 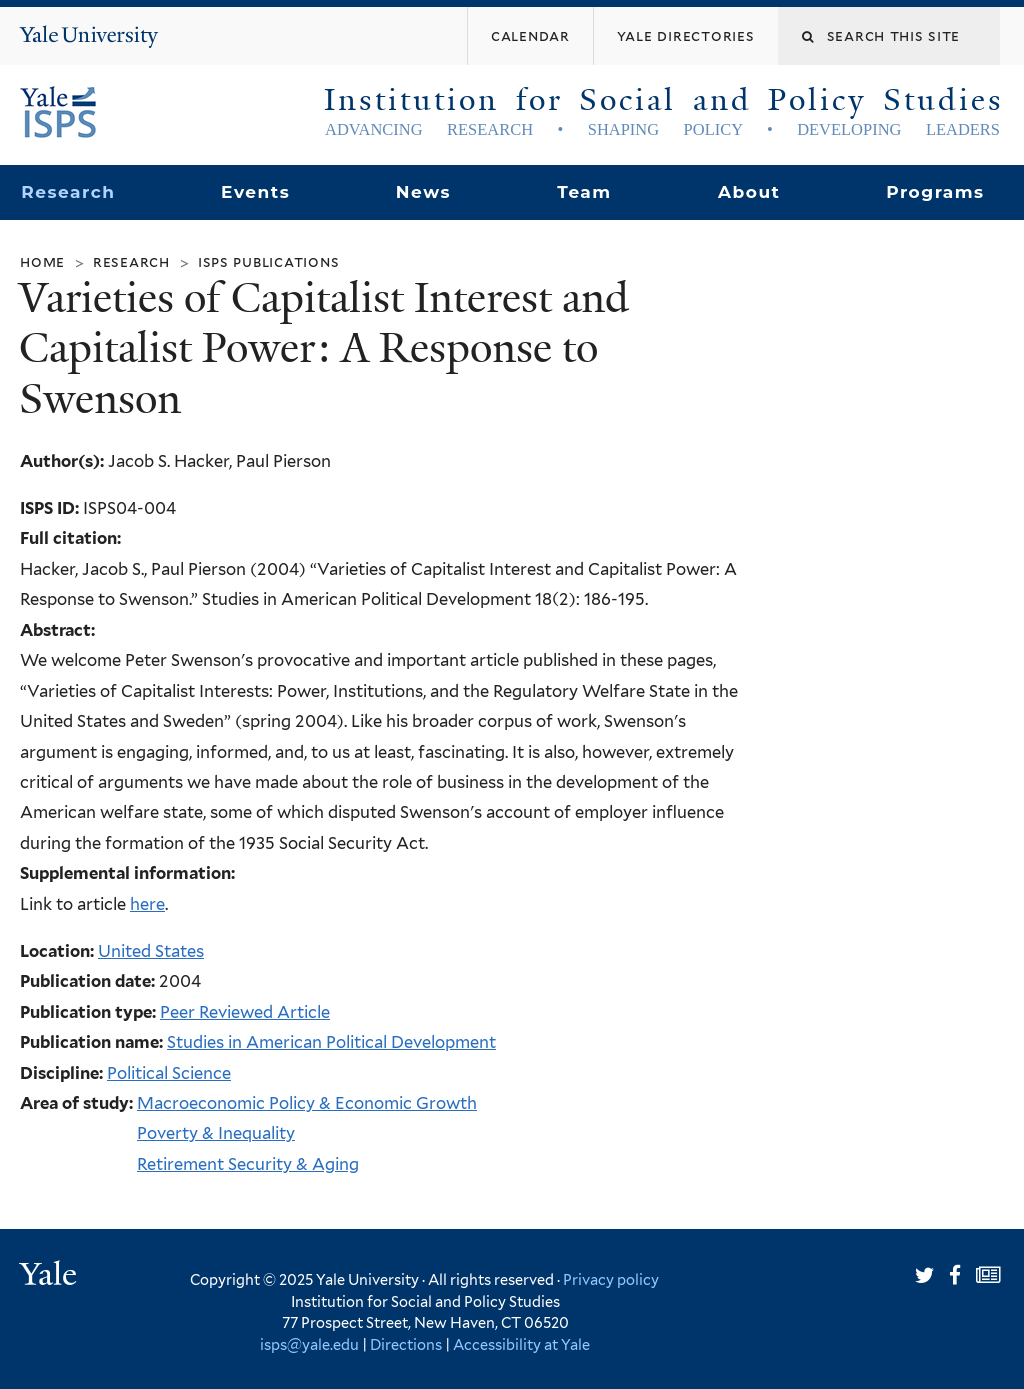 What do you see at coordinates (521, 1344) in the screenshot?
I see `Accessibility at Yale` at bounding box center [521, 1344].